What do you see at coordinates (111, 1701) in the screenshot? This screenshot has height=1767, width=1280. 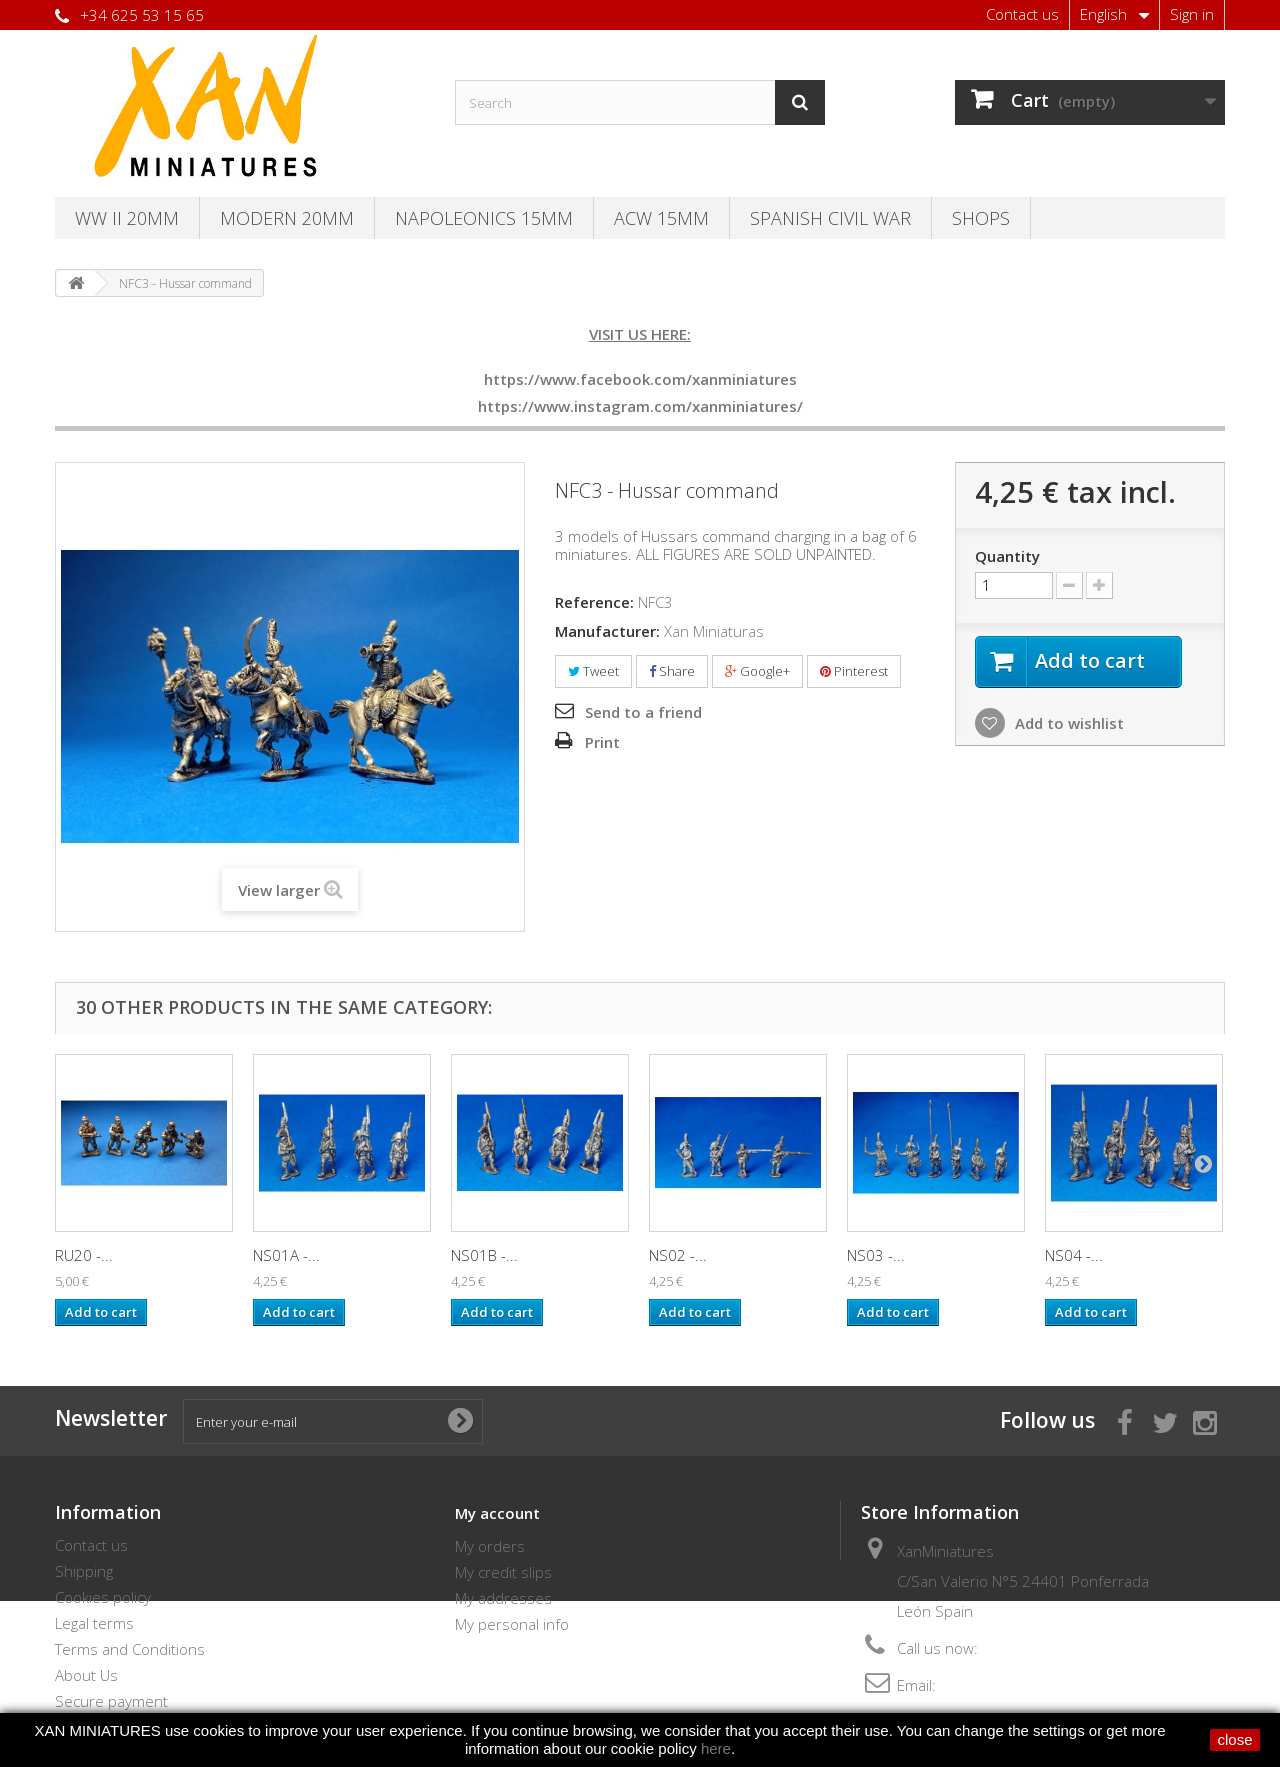 I see `Secure payment` at bounding box center [111, 1701].